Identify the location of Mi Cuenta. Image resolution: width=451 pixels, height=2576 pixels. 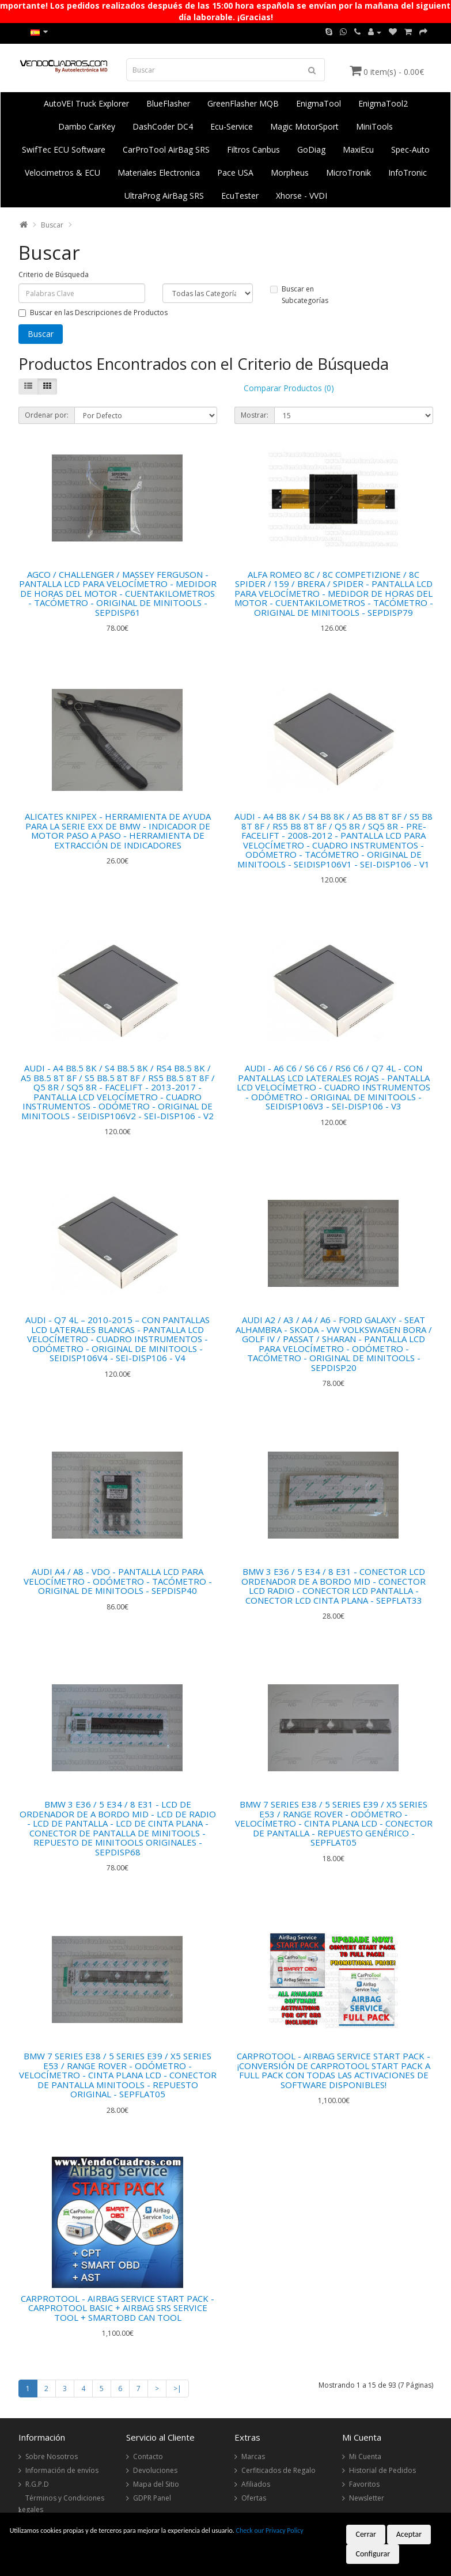
(365, 2456).